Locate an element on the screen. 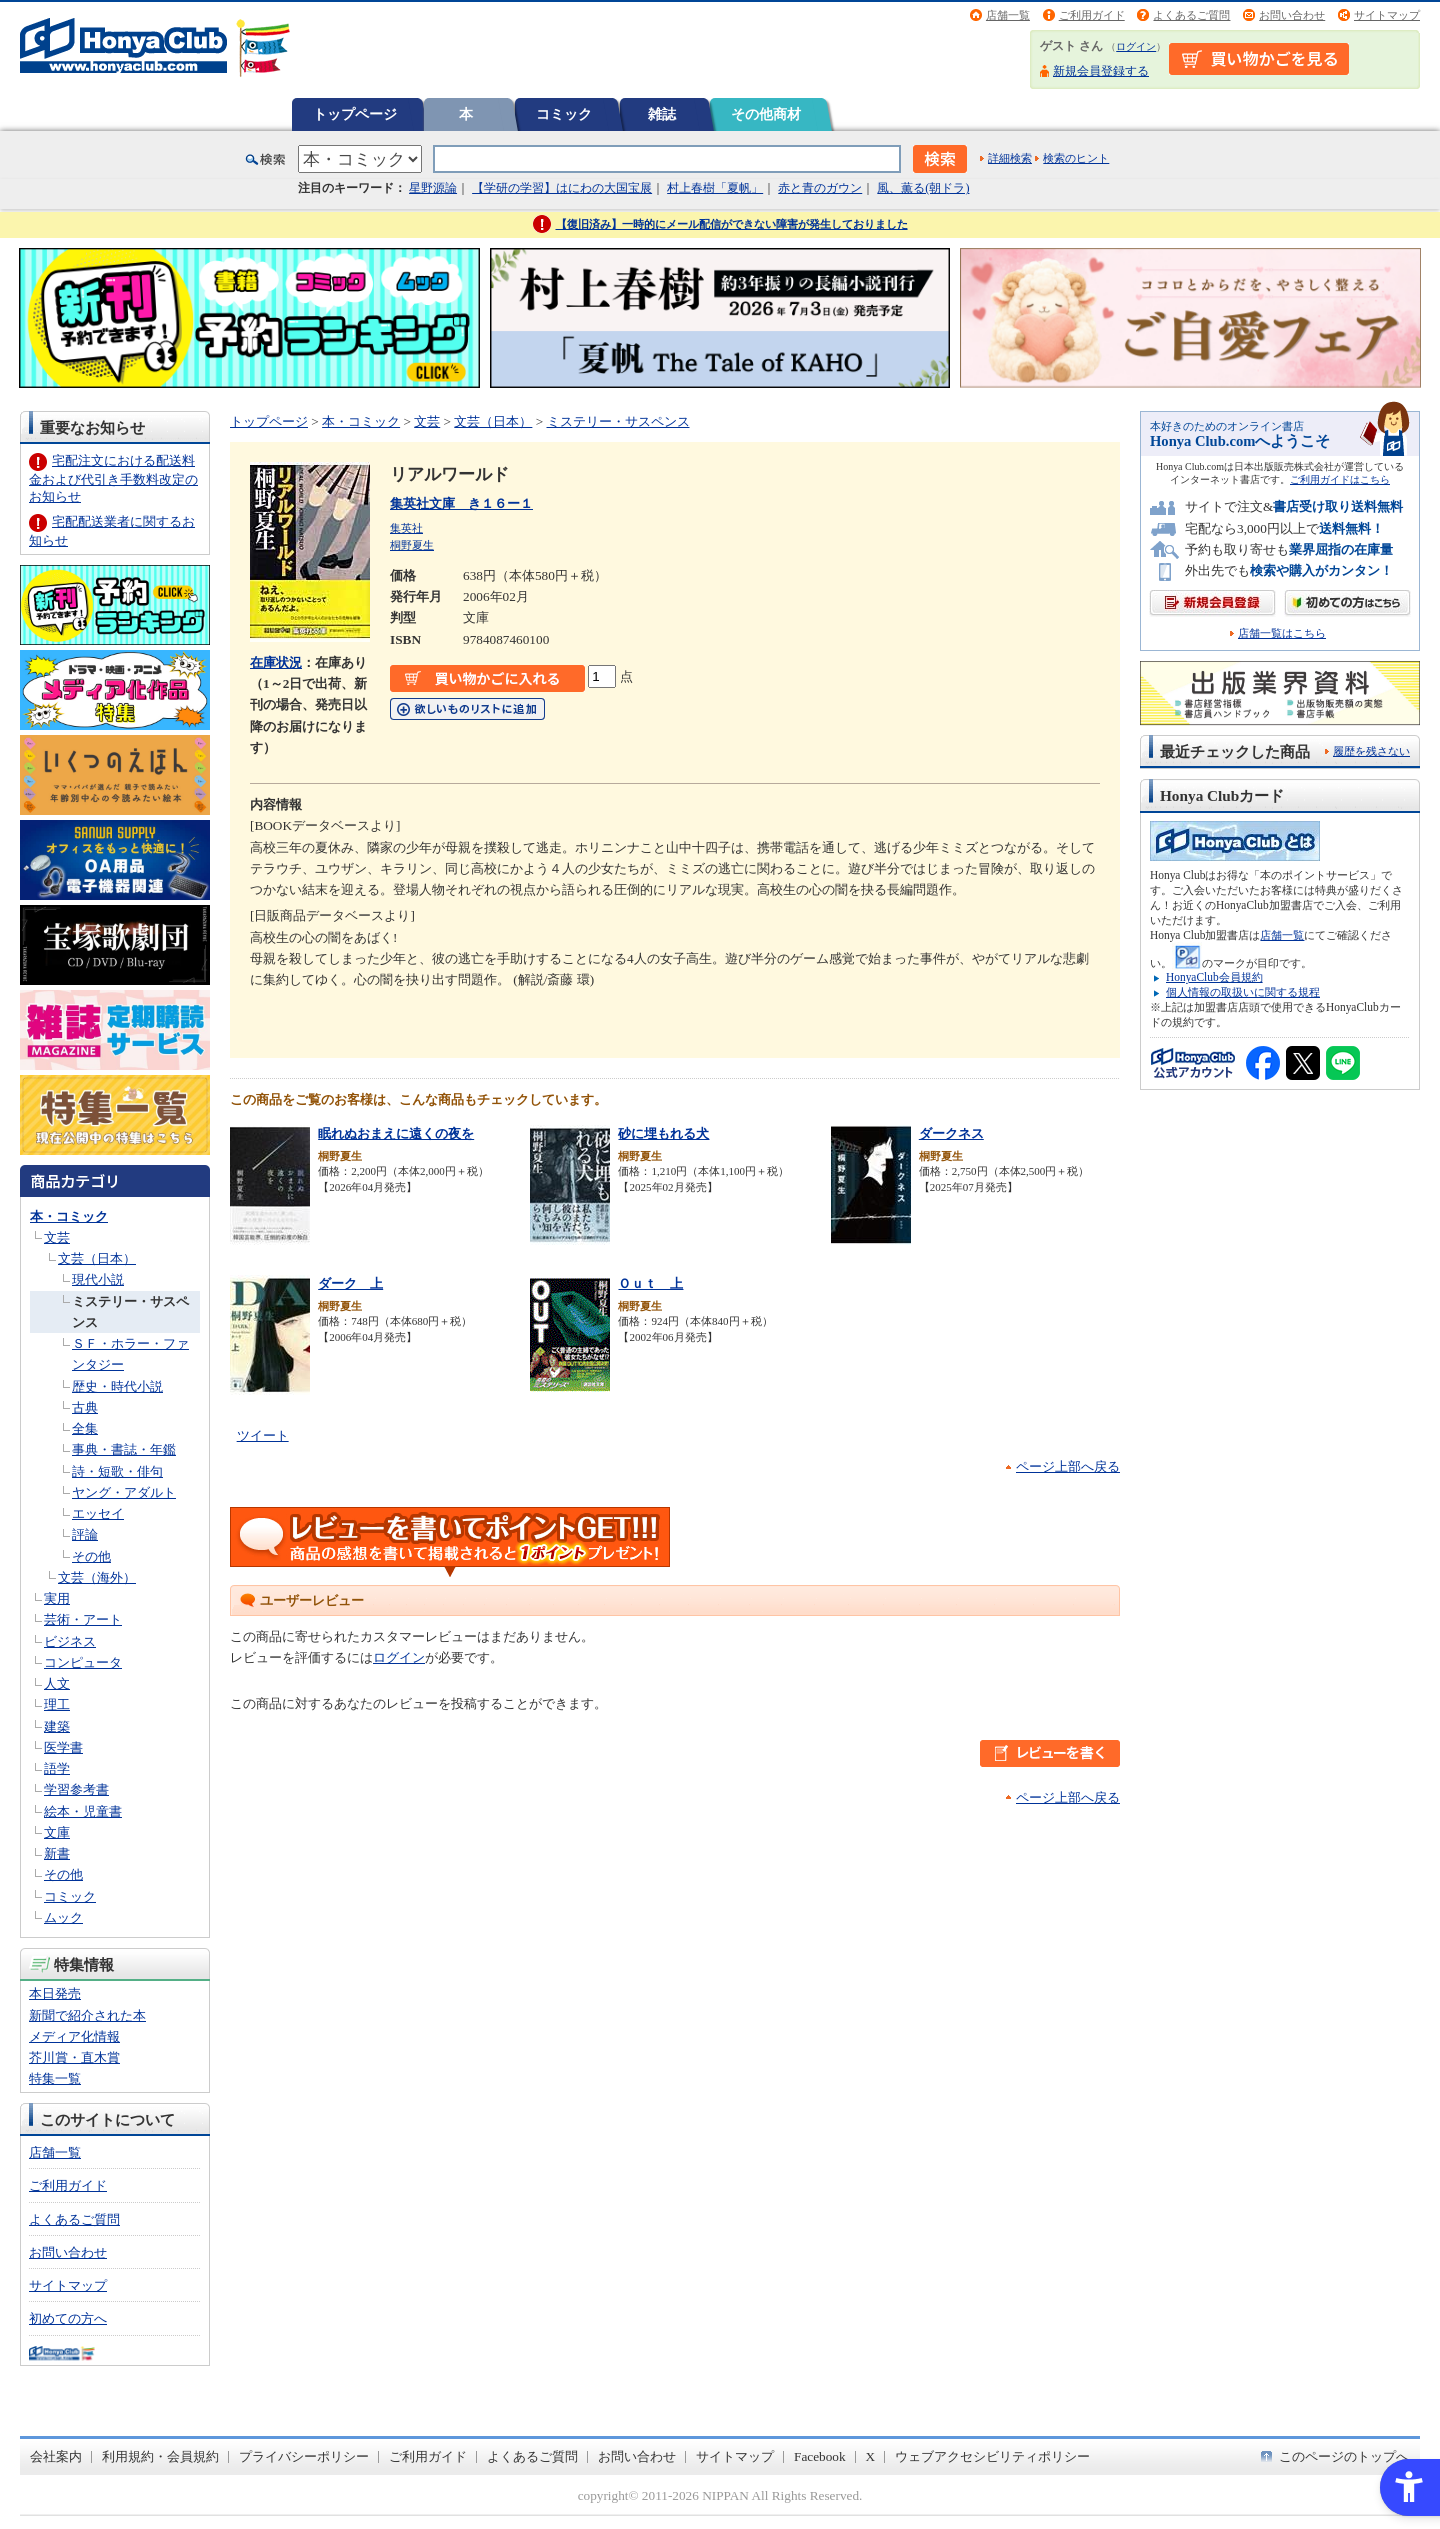 The width and height of the screenshot is (1440, 2529). 特集一覧 is located at coordinates (55, 2078).